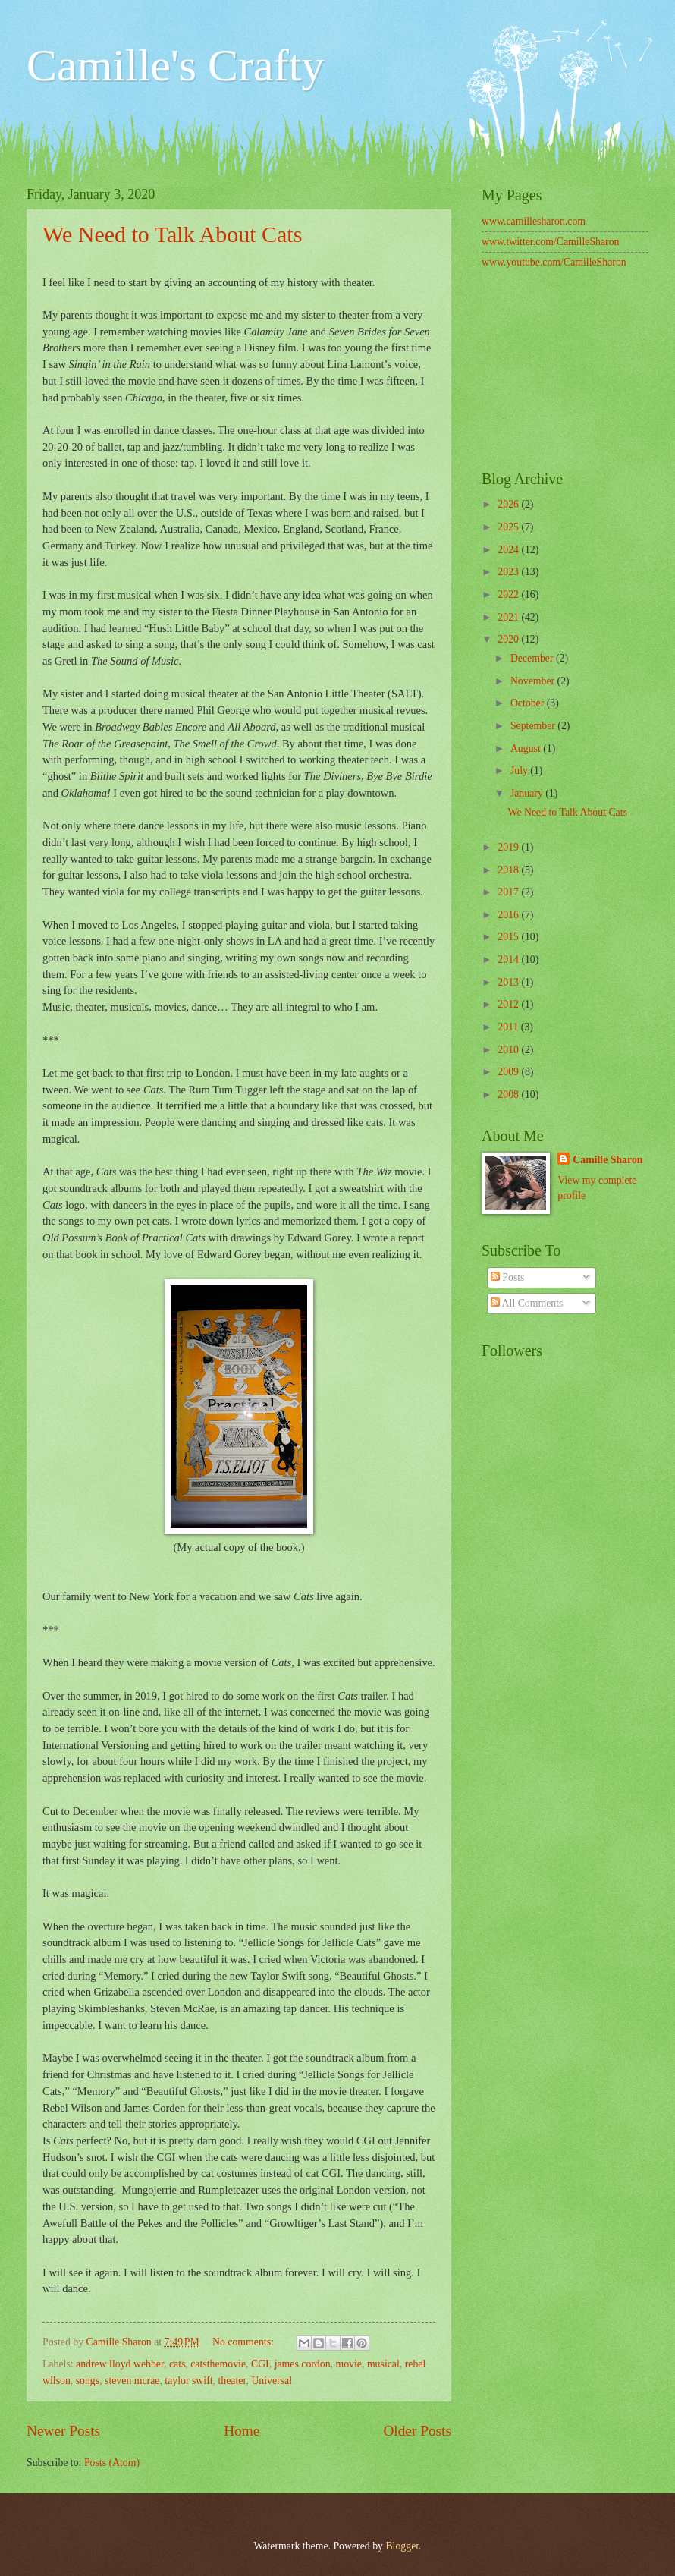 The width and height of the screenshot is (675, 2576). What do you see at coordinates (87, 2380) in the screenshot?
I see `songs` at bounding box center [87, 2380].